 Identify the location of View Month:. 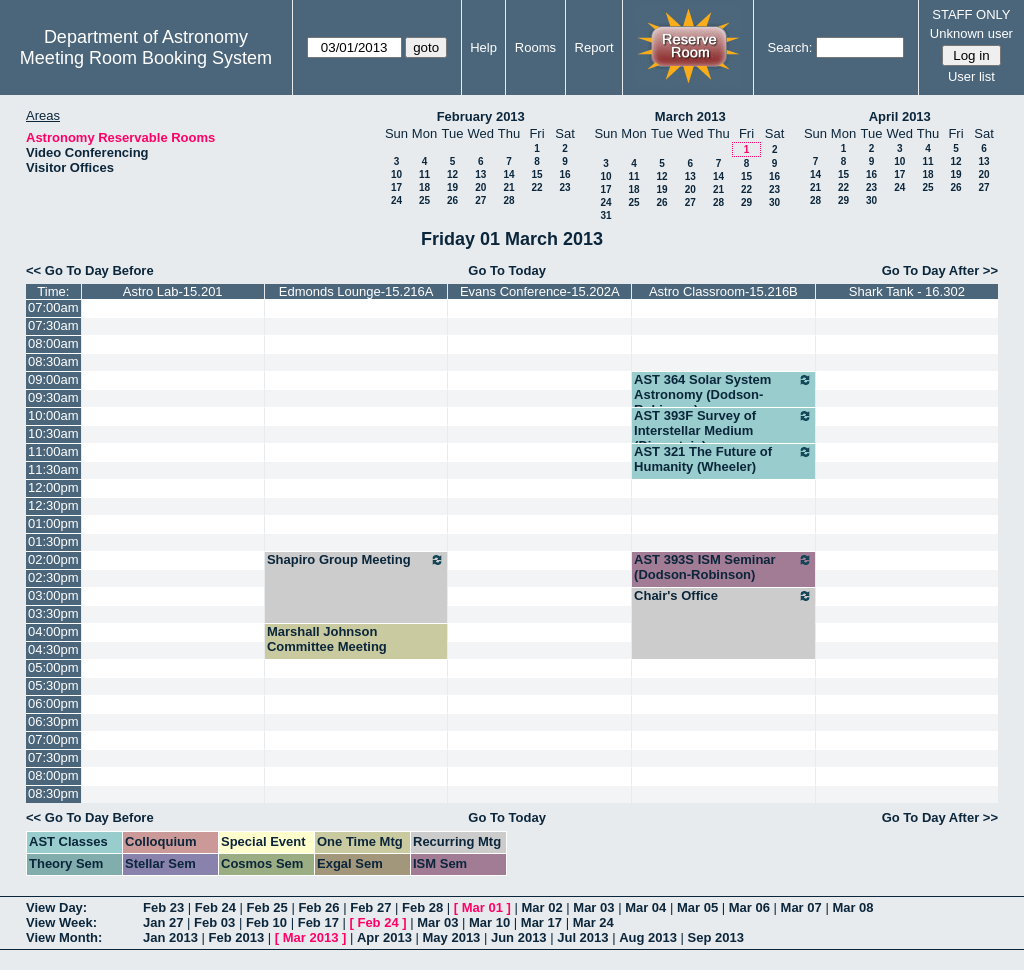
(64, 937).